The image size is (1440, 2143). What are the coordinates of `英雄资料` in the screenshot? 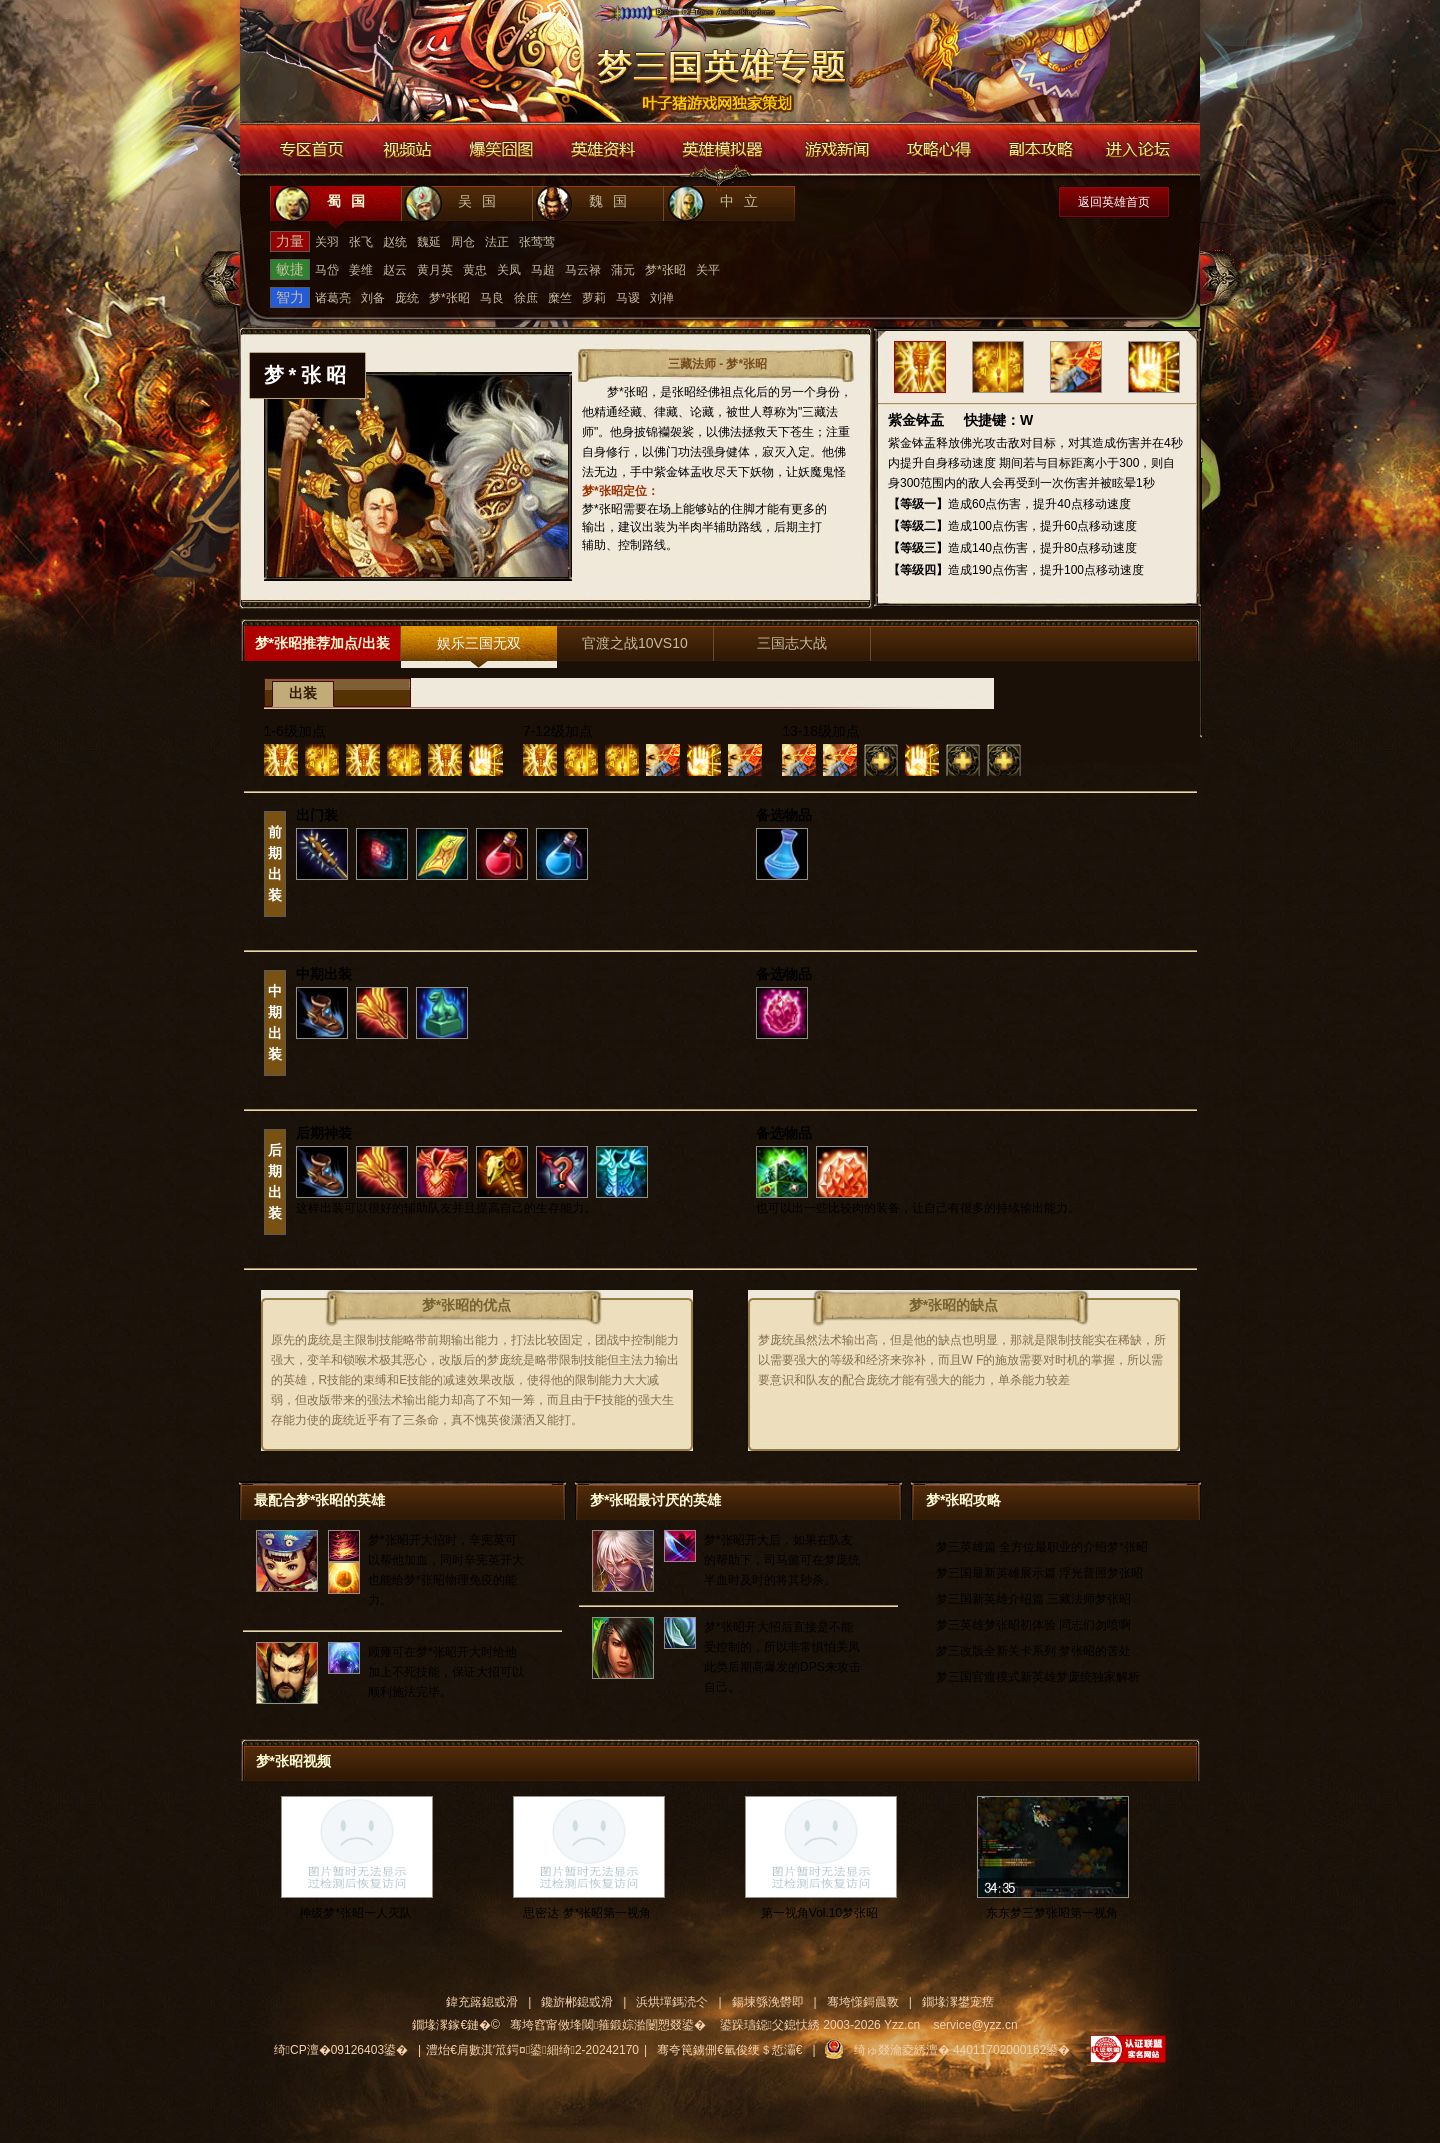 It's located at (602, 150).